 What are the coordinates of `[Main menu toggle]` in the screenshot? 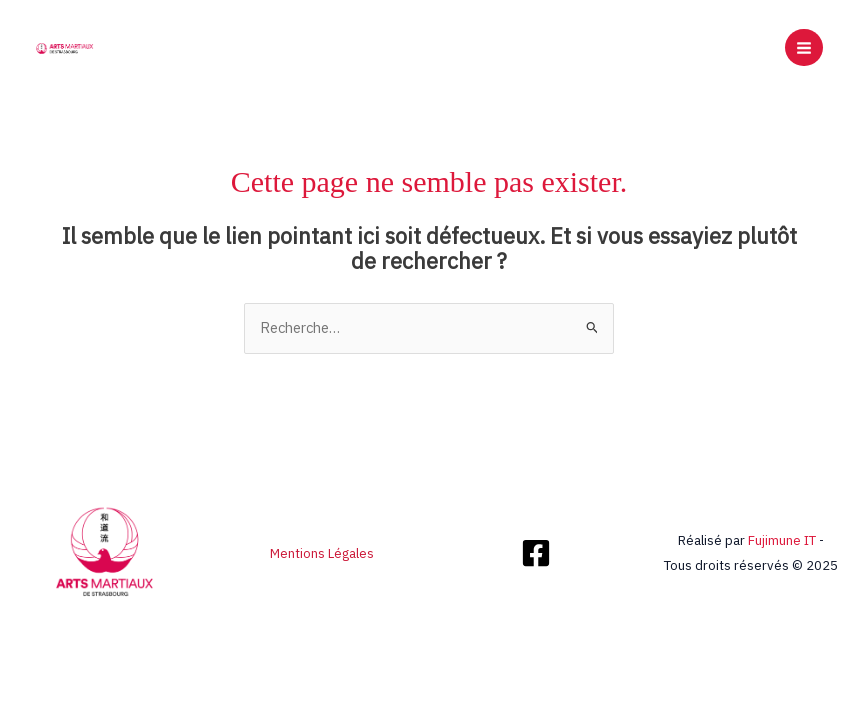 It's located at (804, 48).